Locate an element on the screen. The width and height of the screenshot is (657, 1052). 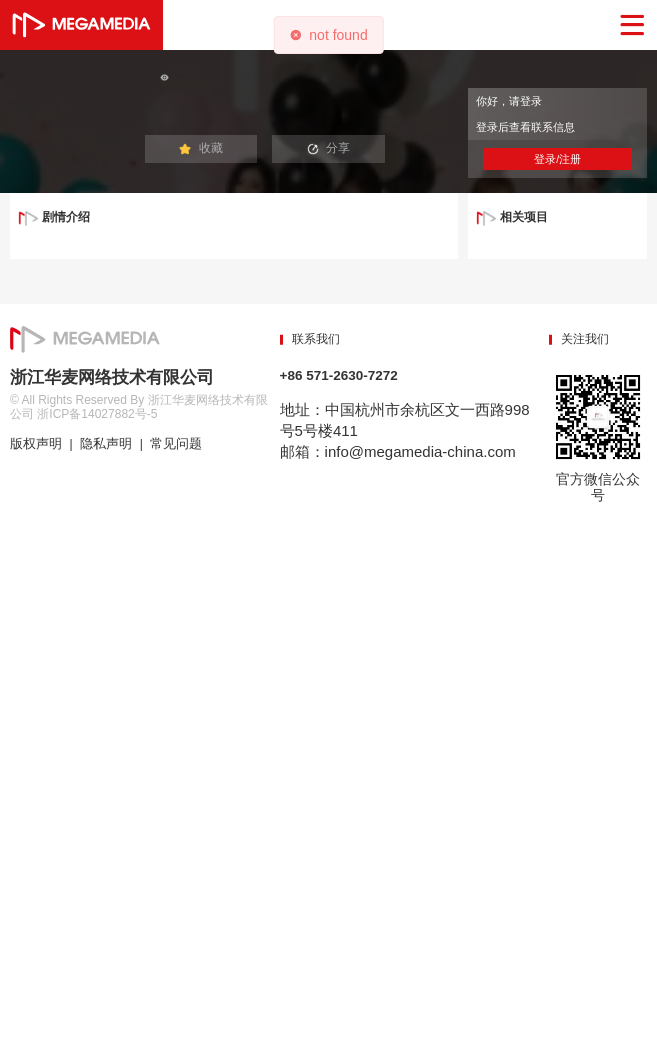
隐私声明 is located at coordinates (106, 444).